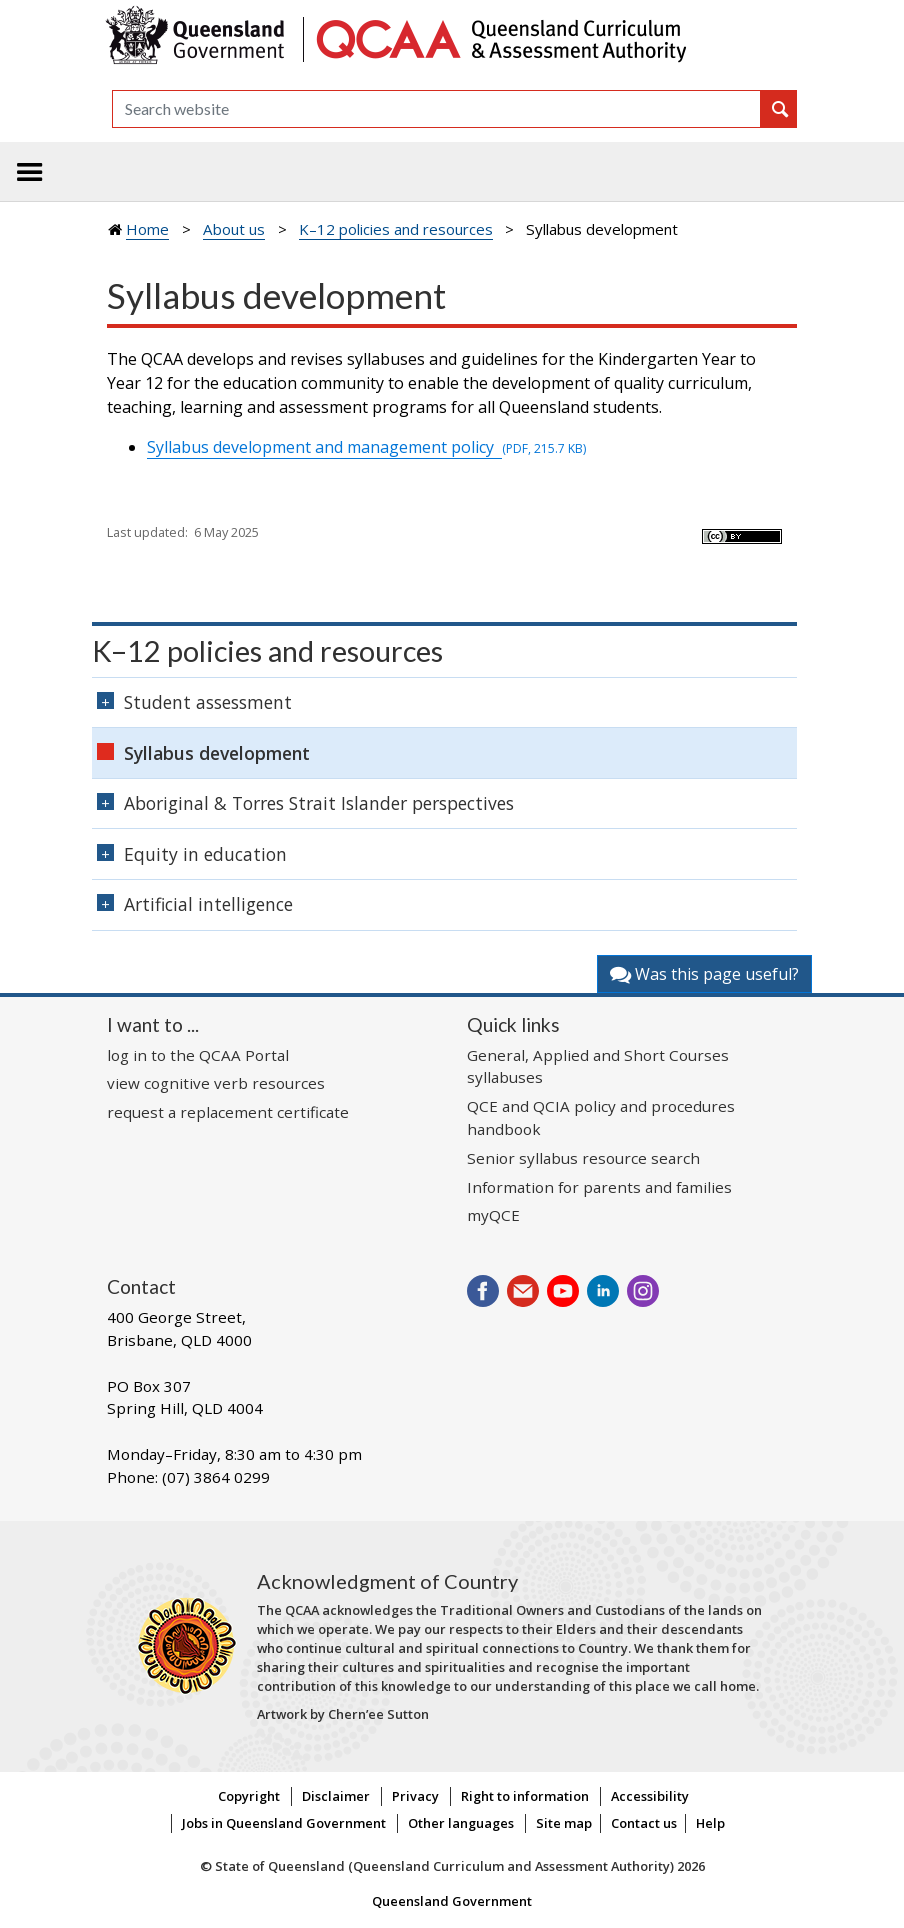 The height and width of the screenshot is (1928, 904). What do you see at coordinates (216, 1083) in the screenshot?
I see `view cognitive verb resources` at bounding box center [216, 1083].